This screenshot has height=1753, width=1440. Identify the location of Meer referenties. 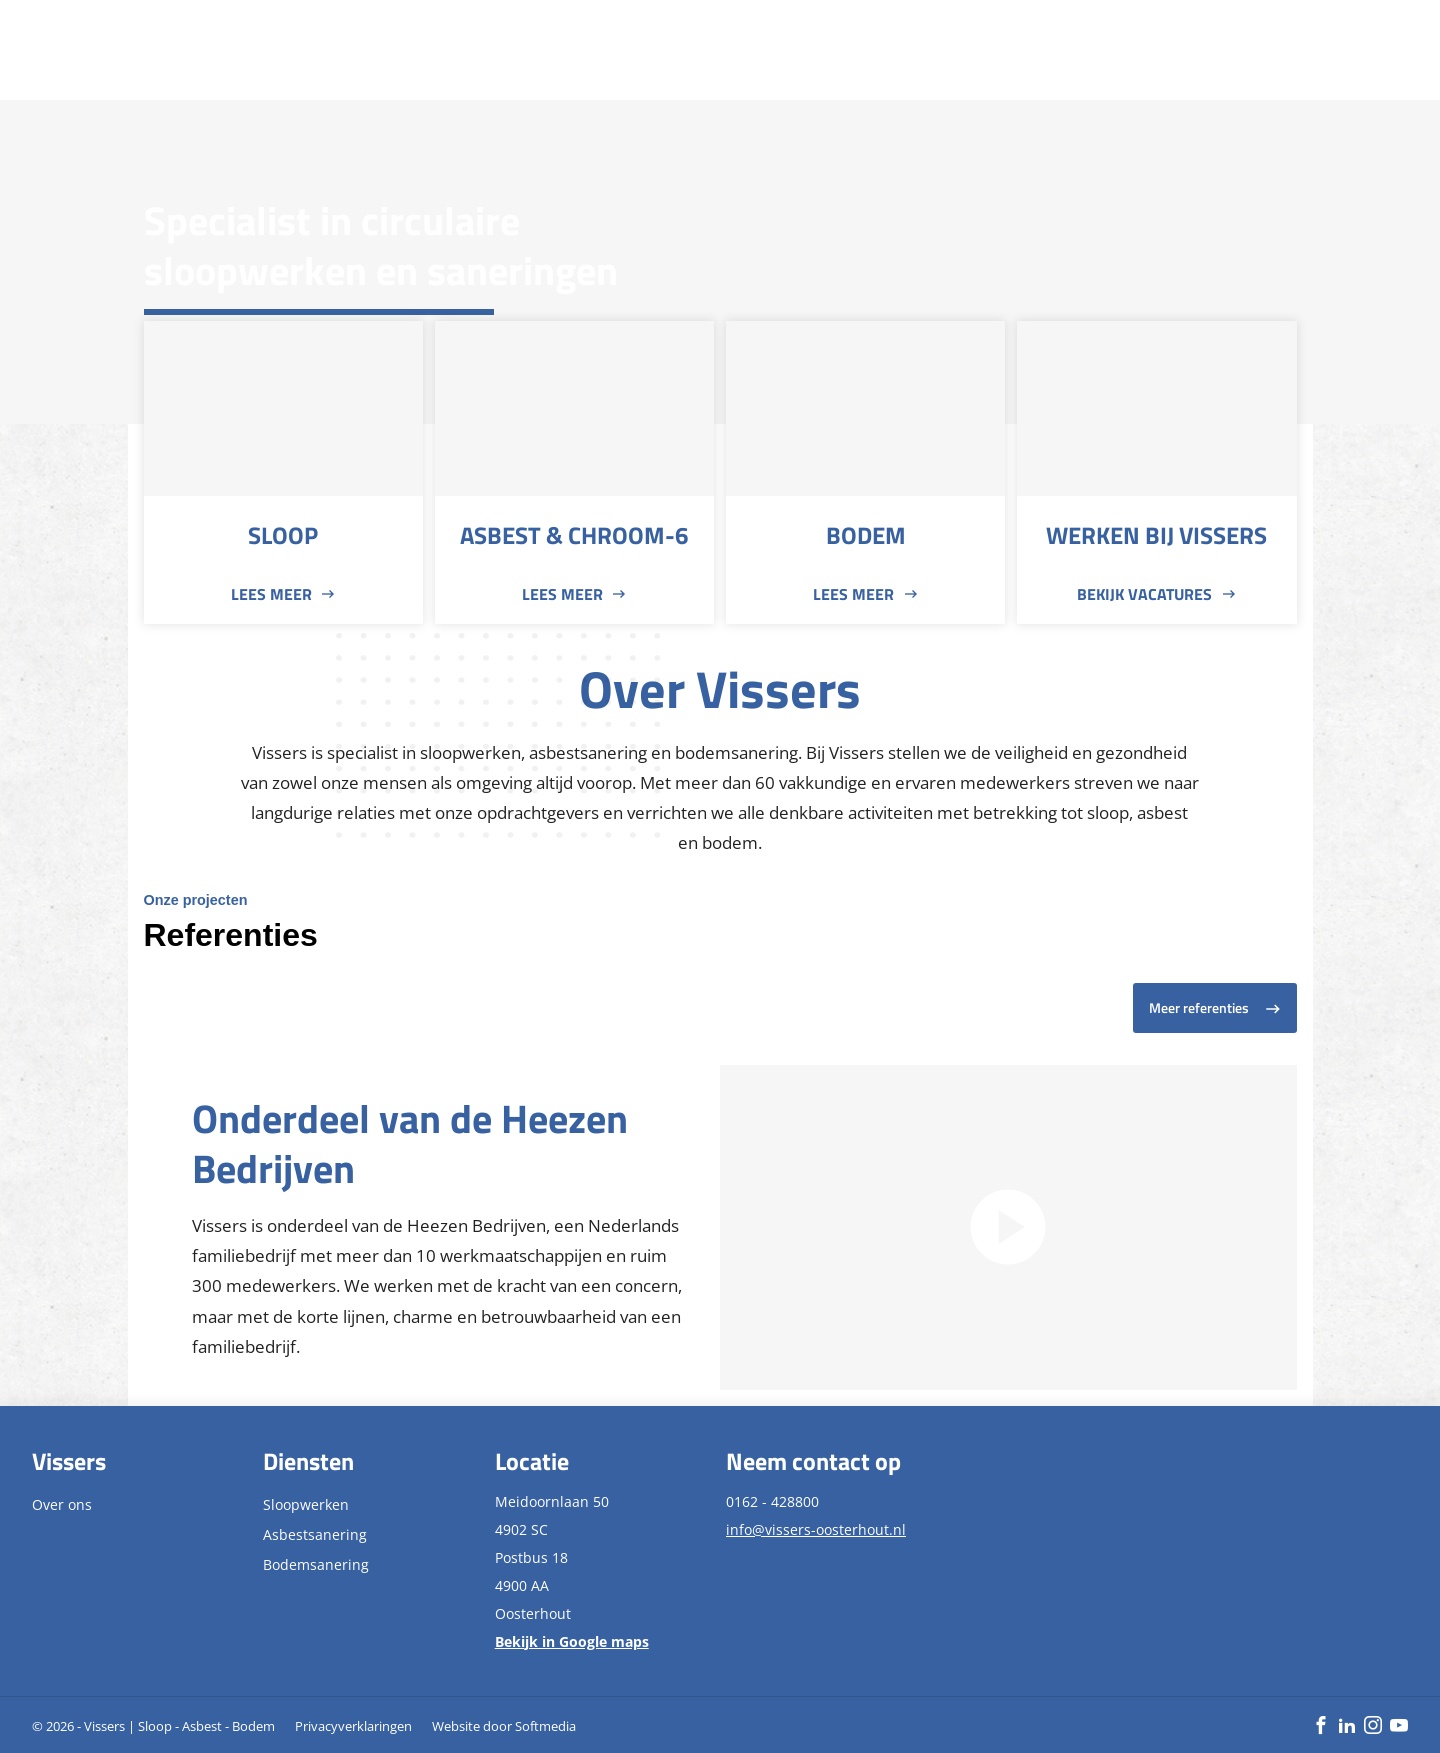
(1199, 1008).